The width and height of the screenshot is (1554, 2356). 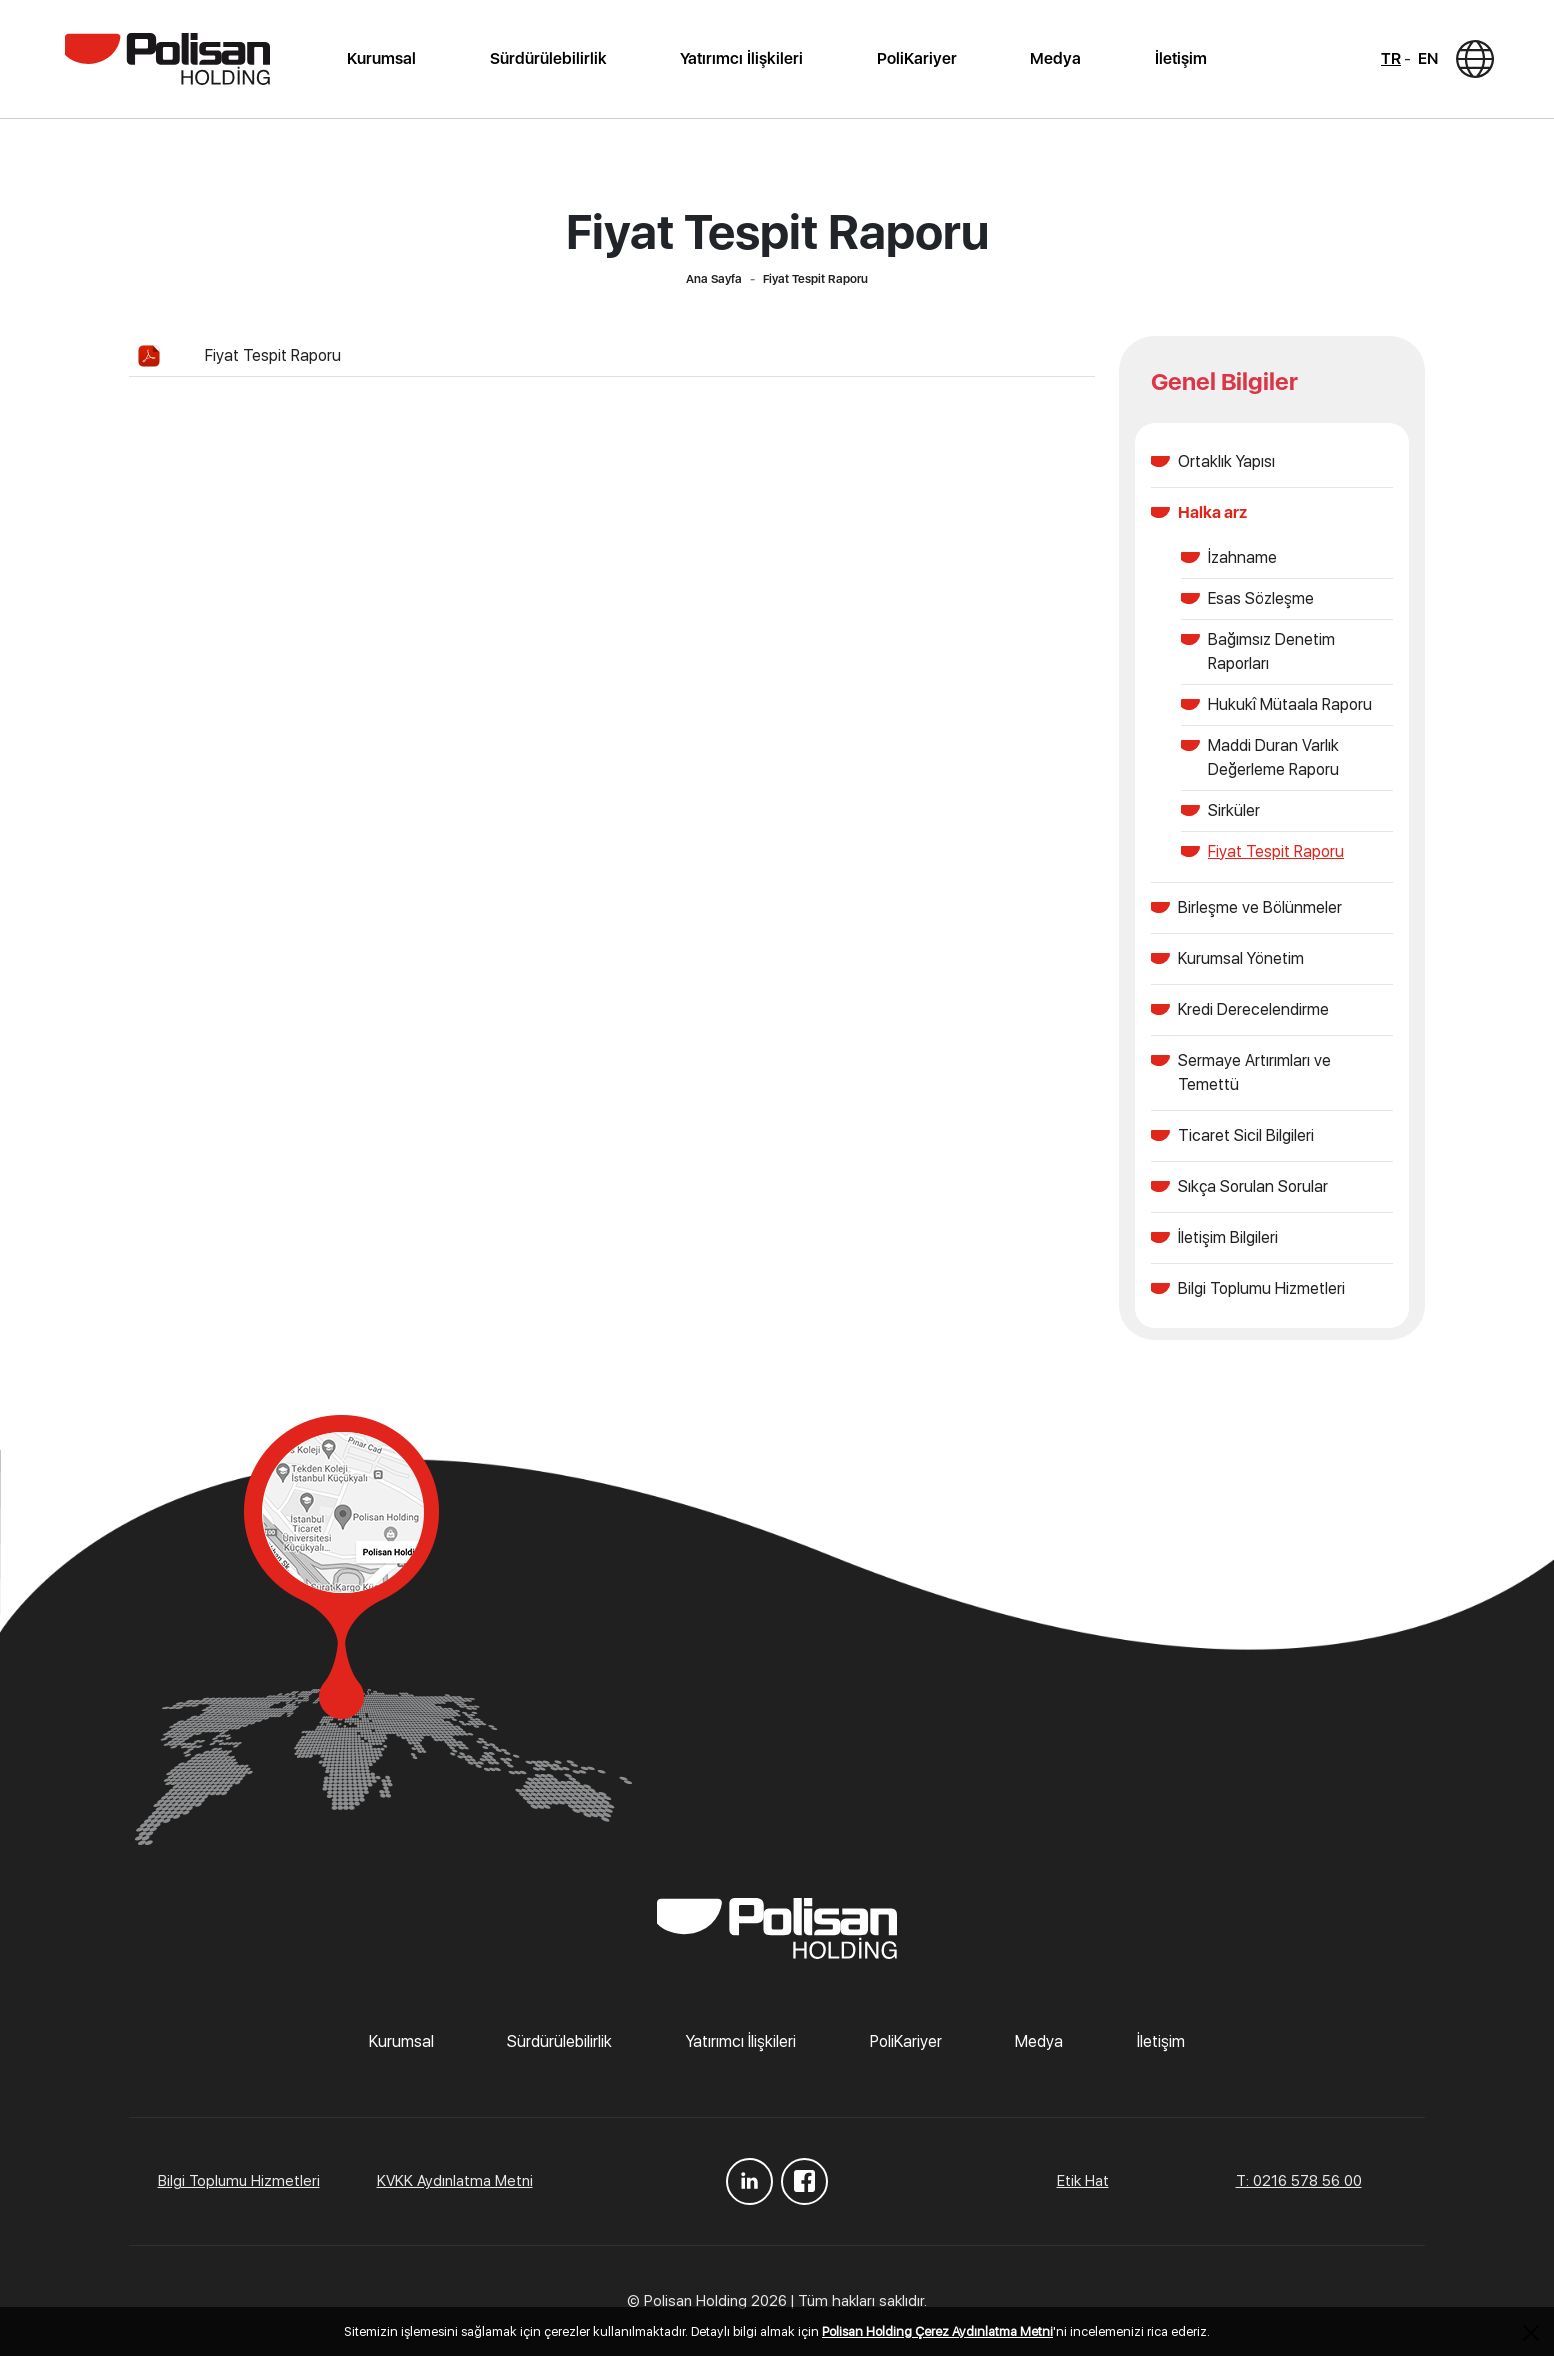 I want to click on Bağımsız Denetim Raporları, so click(x=1271, y=651).